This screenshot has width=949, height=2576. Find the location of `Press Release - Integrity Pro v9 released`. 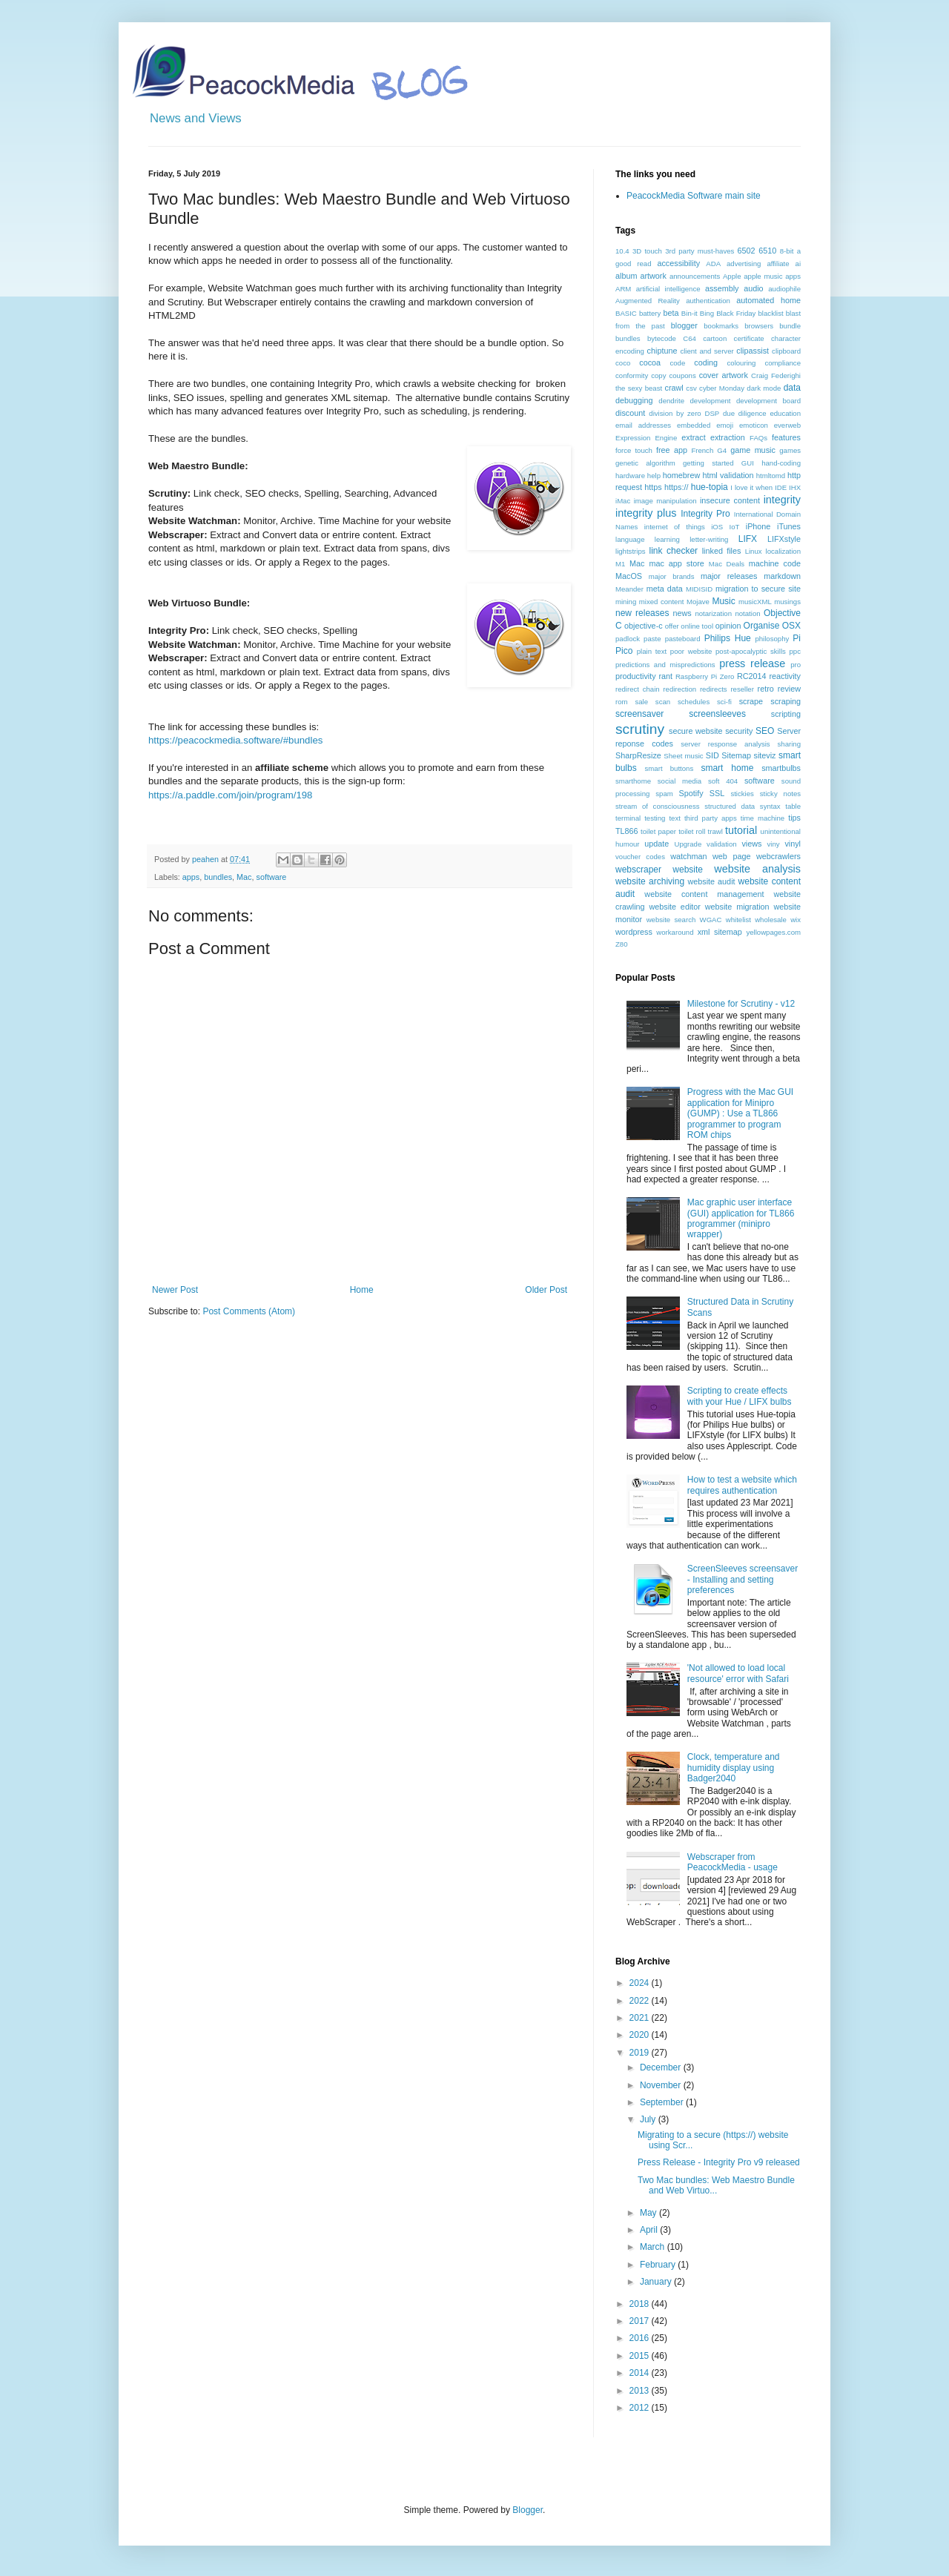

Press Release - Integrity Pro v9 released is located at coordinates (719, 2162).